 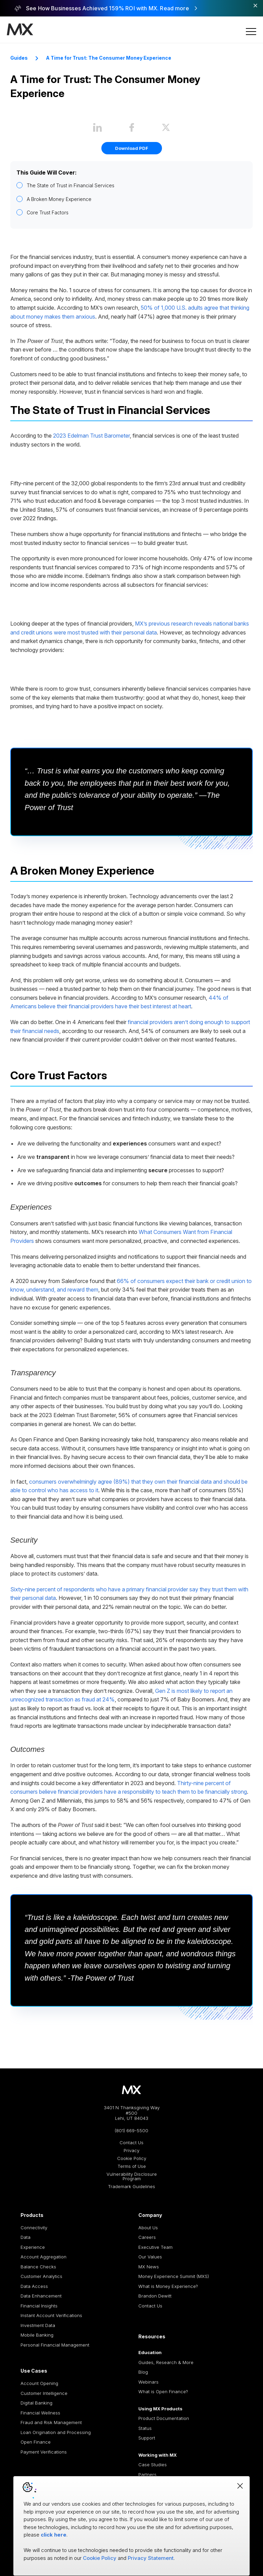 What do you see at coordinates (38, 2325) in the screenshot?
I see `Investment Data` at bounding box center [38, 2325].